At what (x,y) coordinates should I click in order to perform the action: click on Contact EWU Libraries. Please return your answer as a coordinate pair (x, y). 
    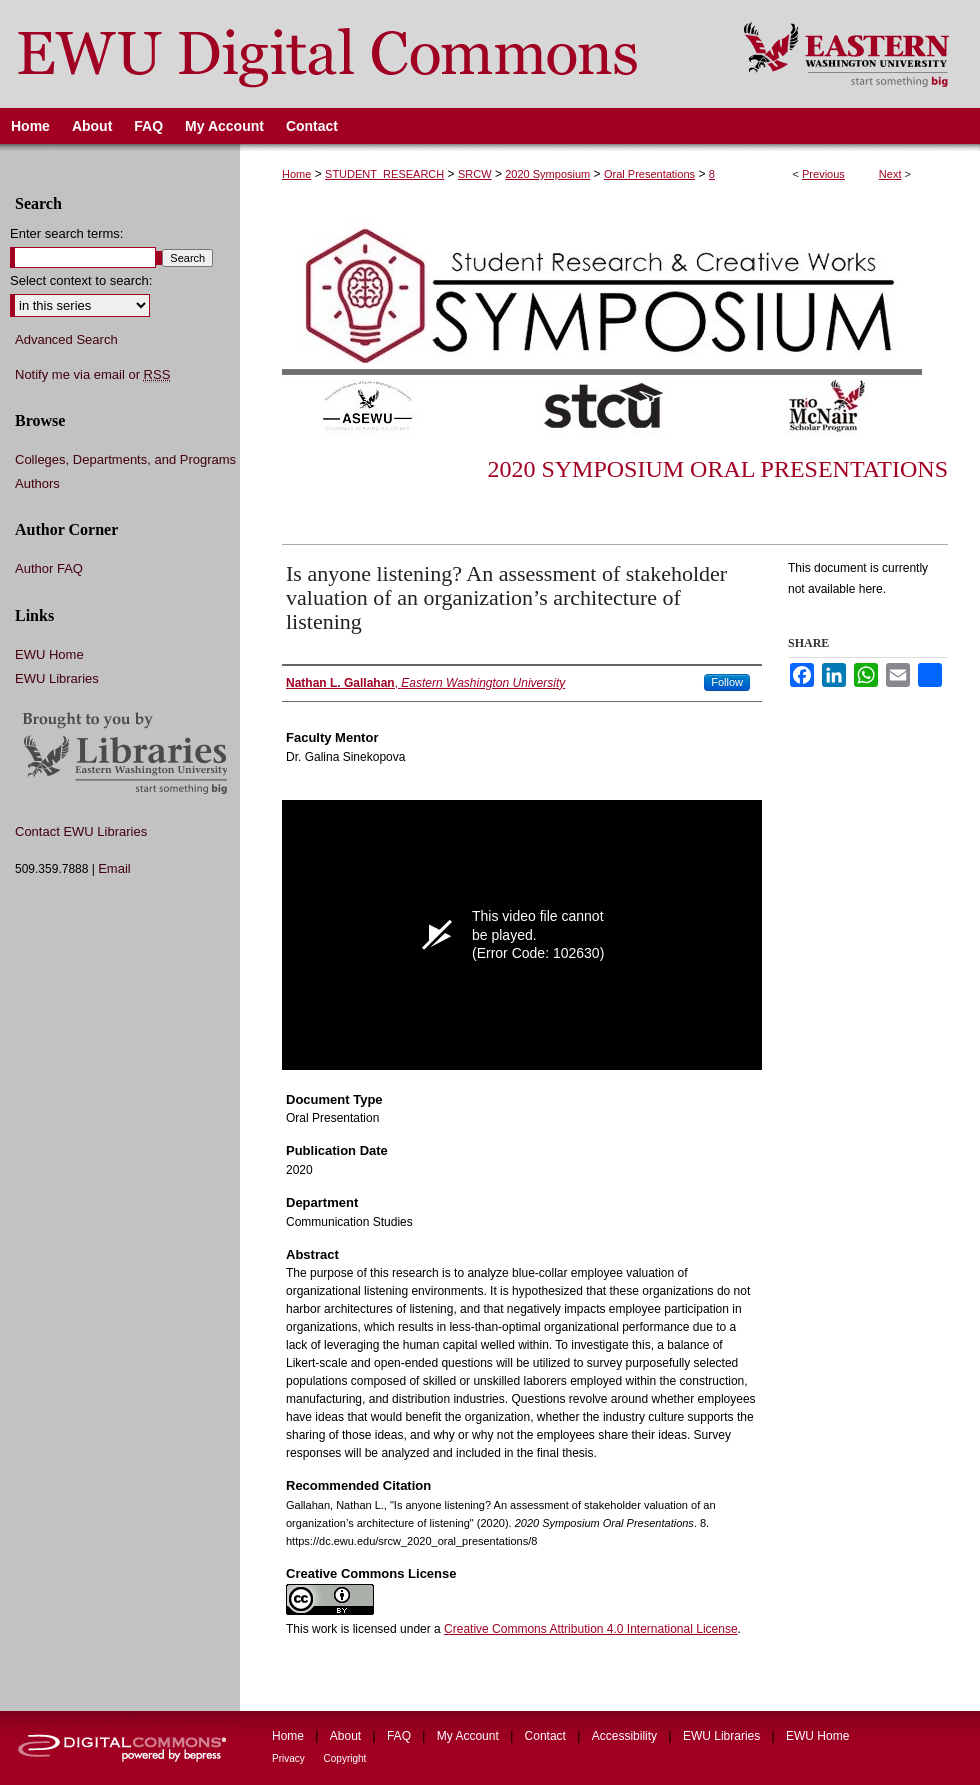
    Looking at the image, I should click on (81, 831).